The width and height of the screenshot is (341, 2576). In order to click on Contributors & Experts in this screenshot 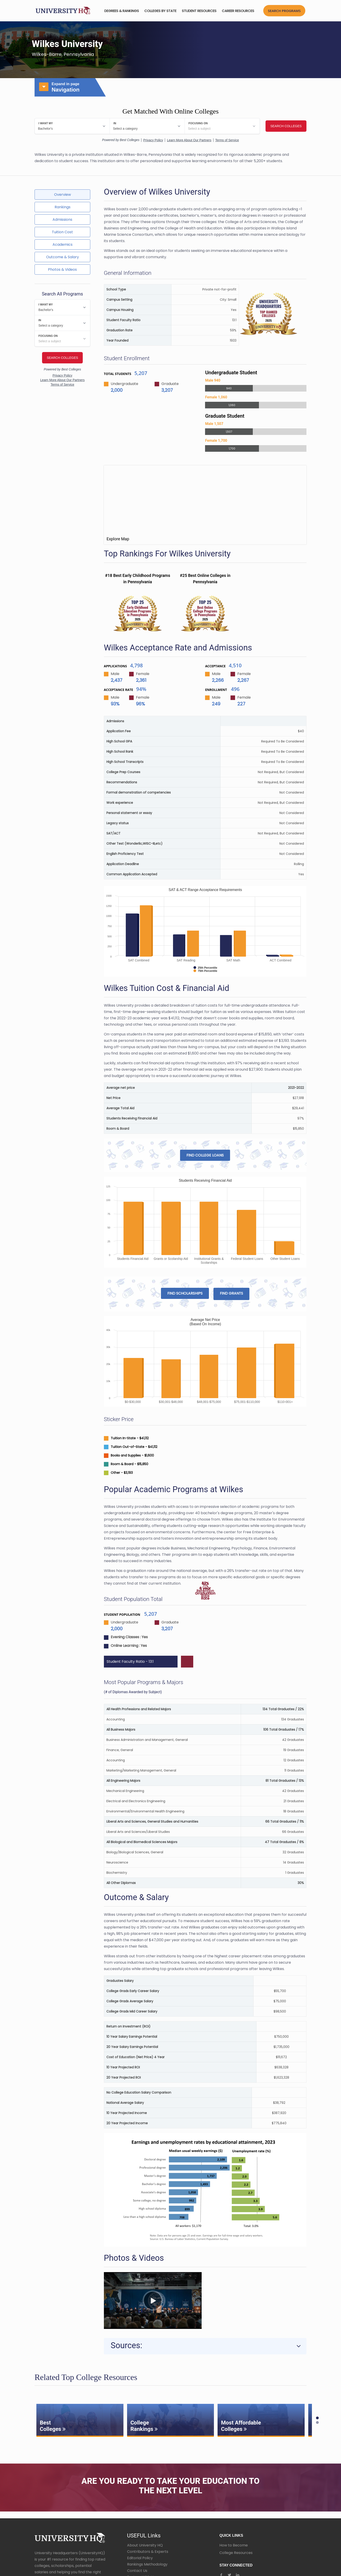, I will do `click(147, 2551)`.